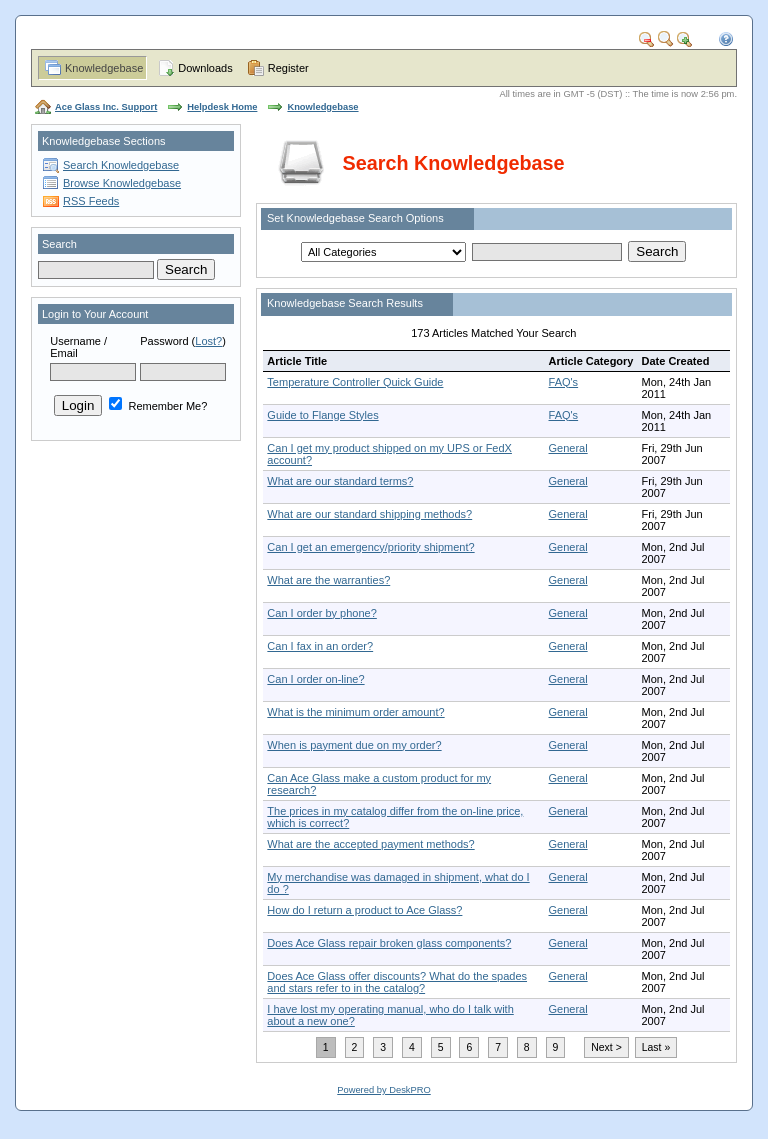  I want to click on What is the minimum order amount?, so click(355, 712).